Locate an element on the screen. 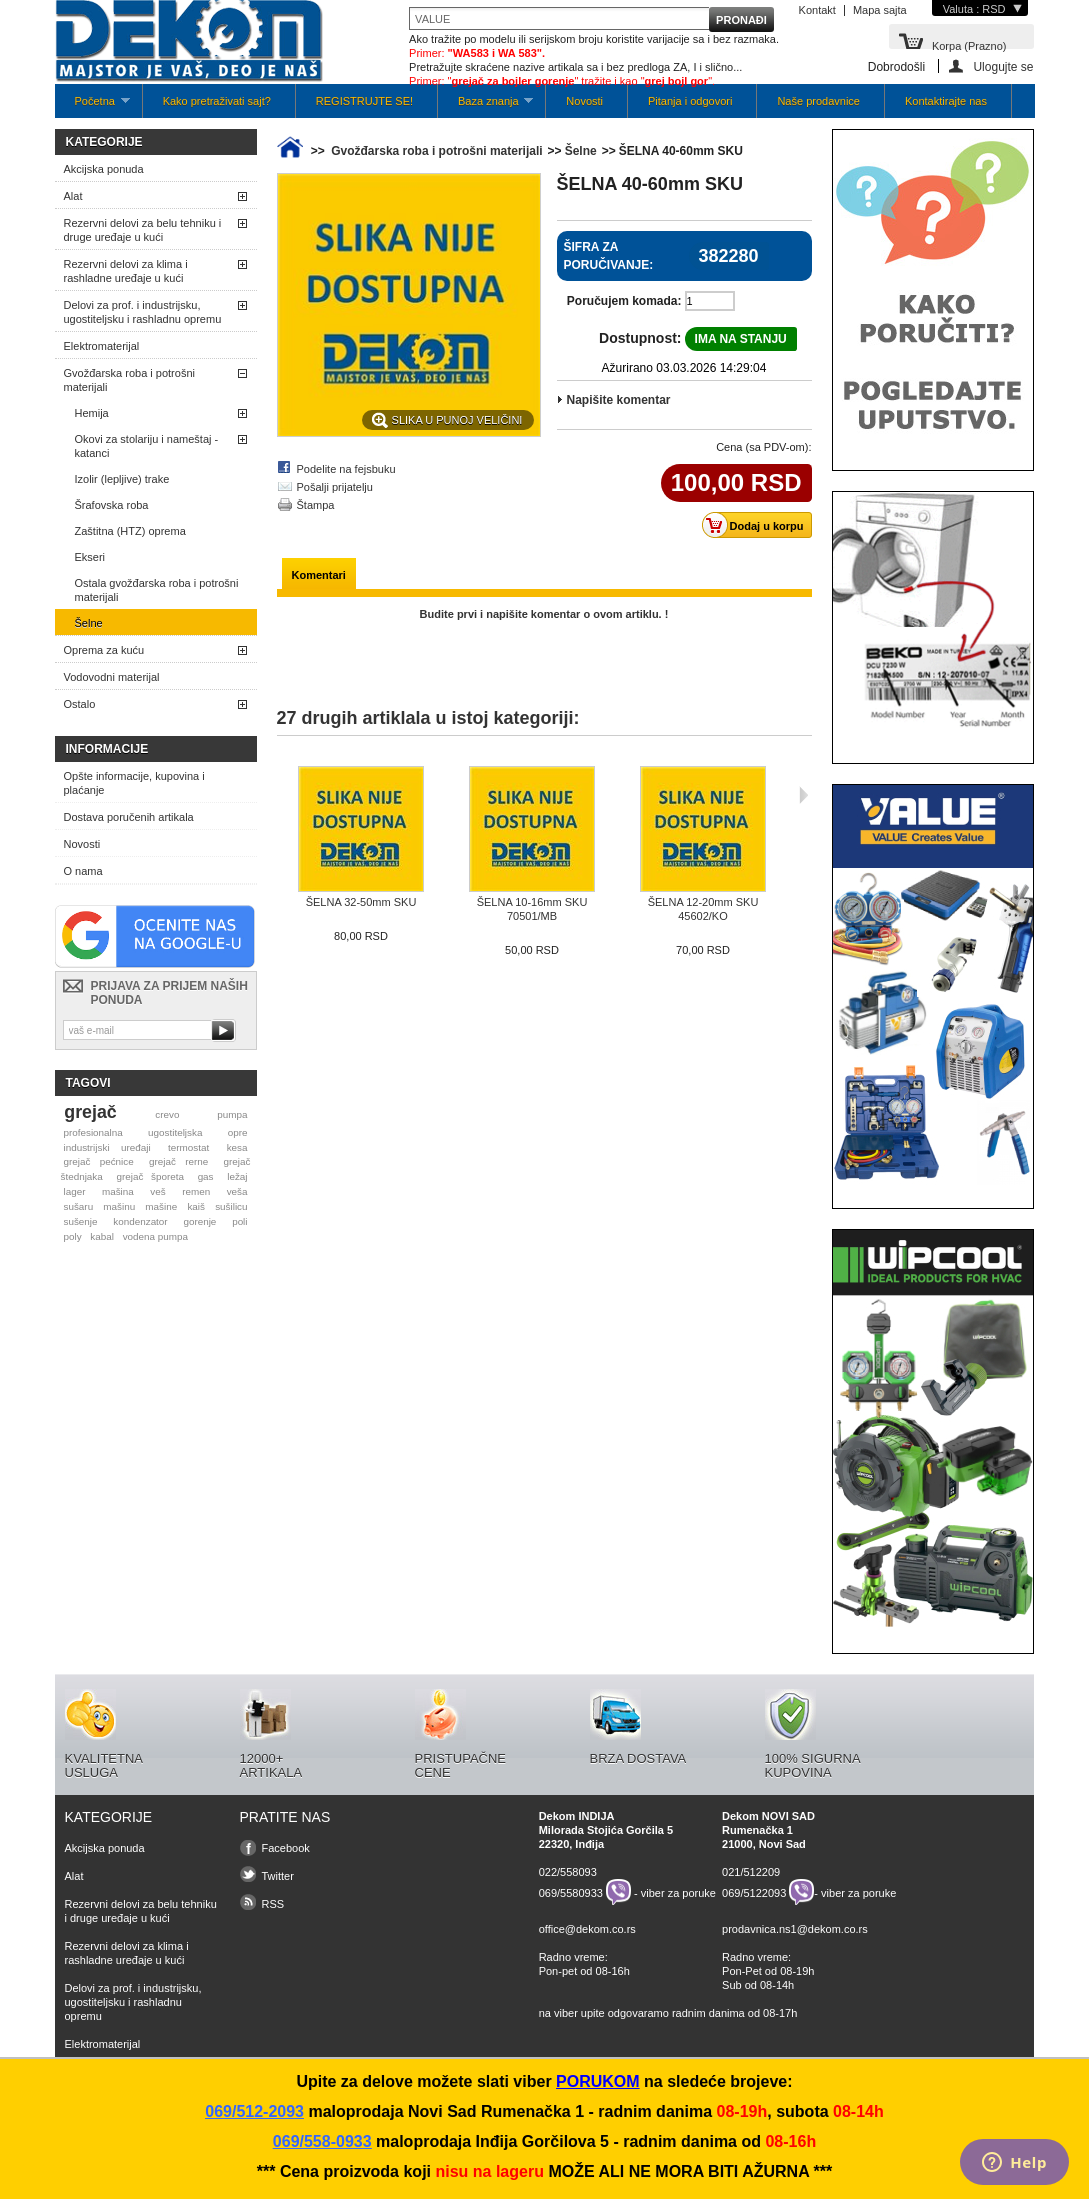  Elektromaterijal is located at coordinates (102, 346).